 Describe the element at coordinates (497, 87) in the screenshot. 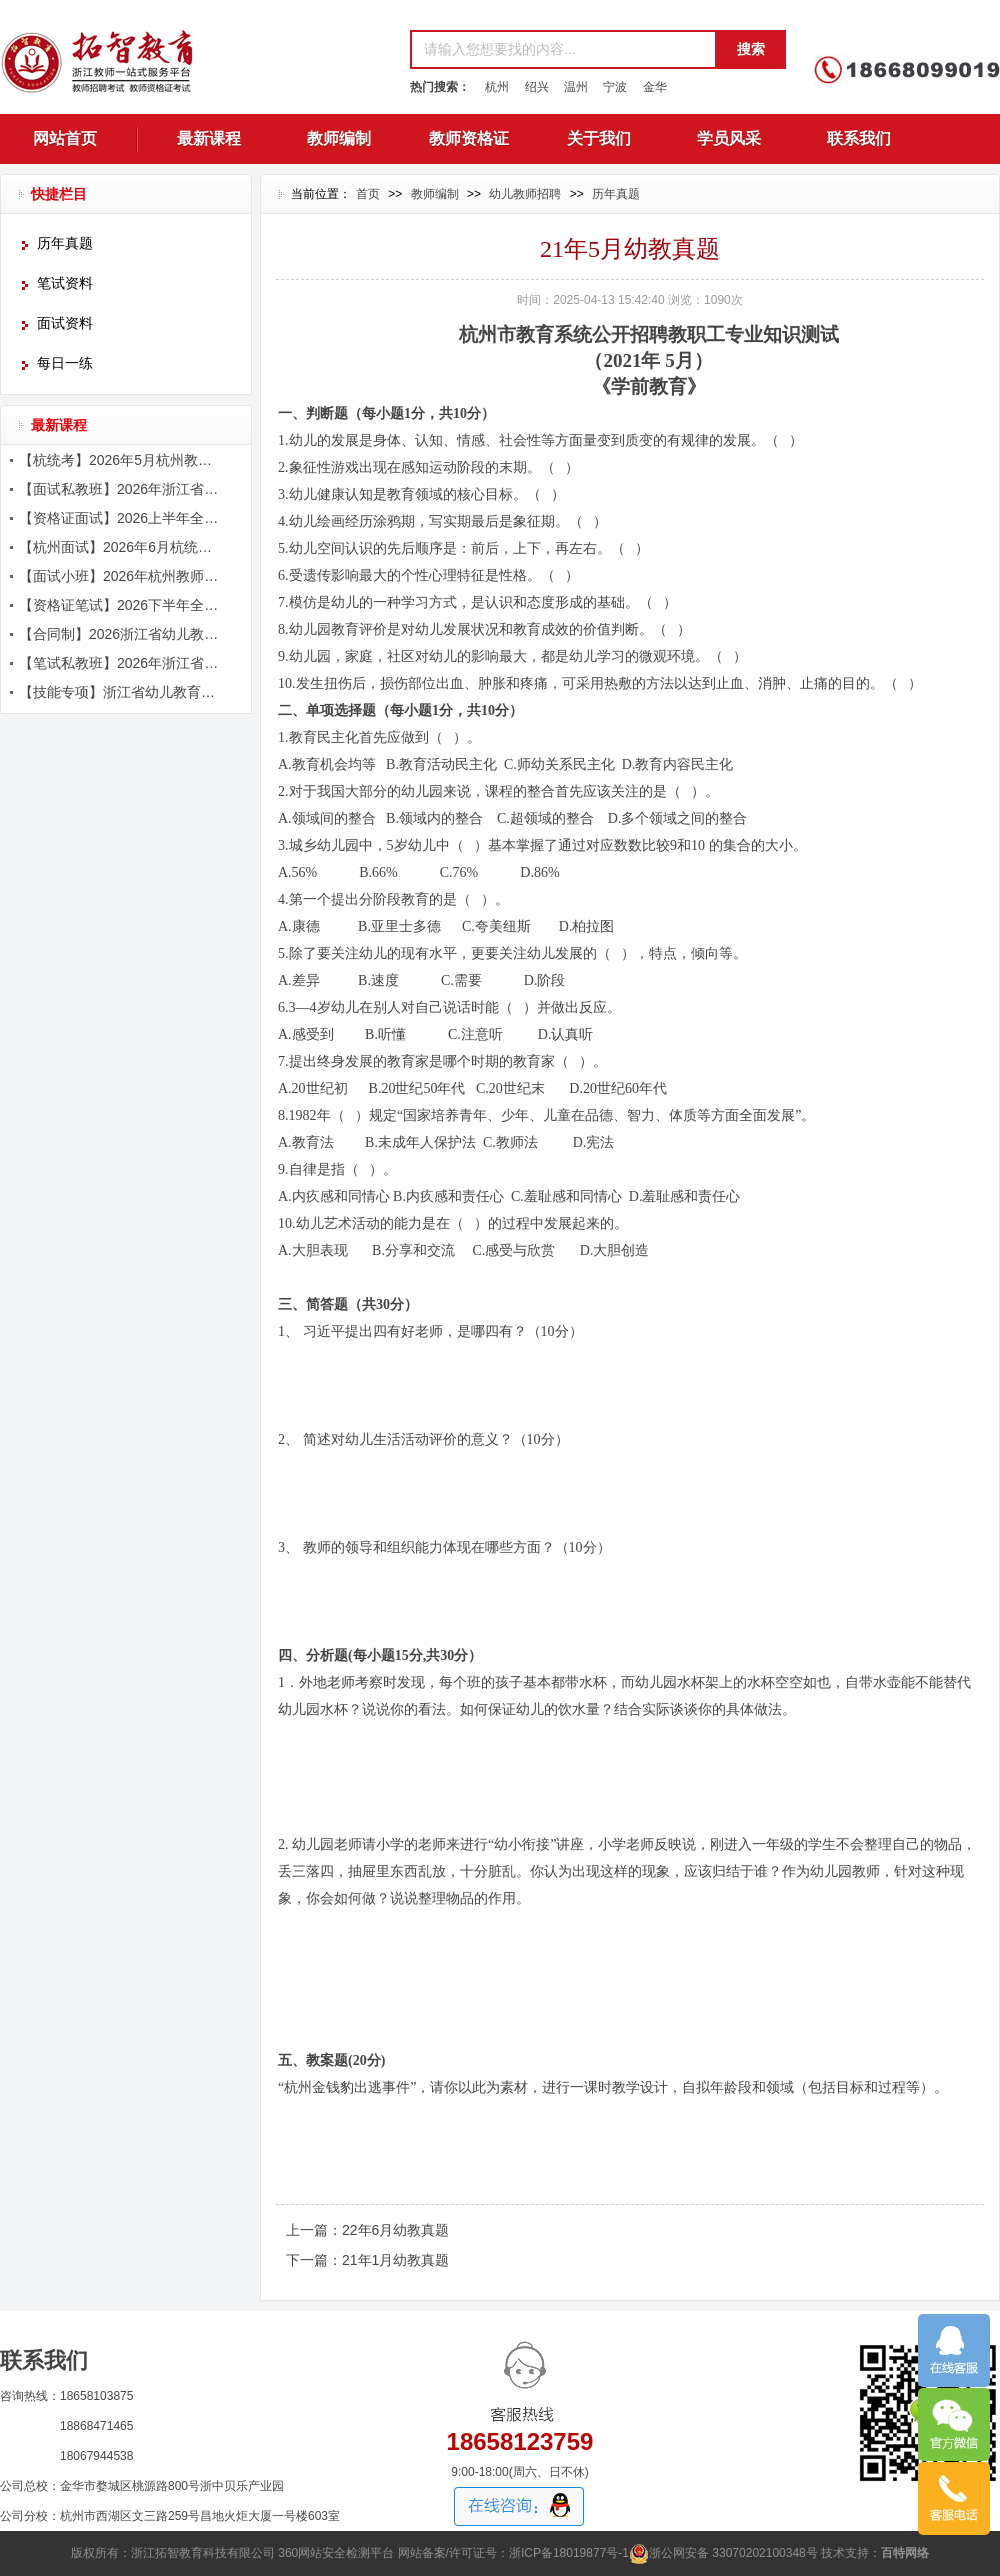

I see `杭州` at that location.